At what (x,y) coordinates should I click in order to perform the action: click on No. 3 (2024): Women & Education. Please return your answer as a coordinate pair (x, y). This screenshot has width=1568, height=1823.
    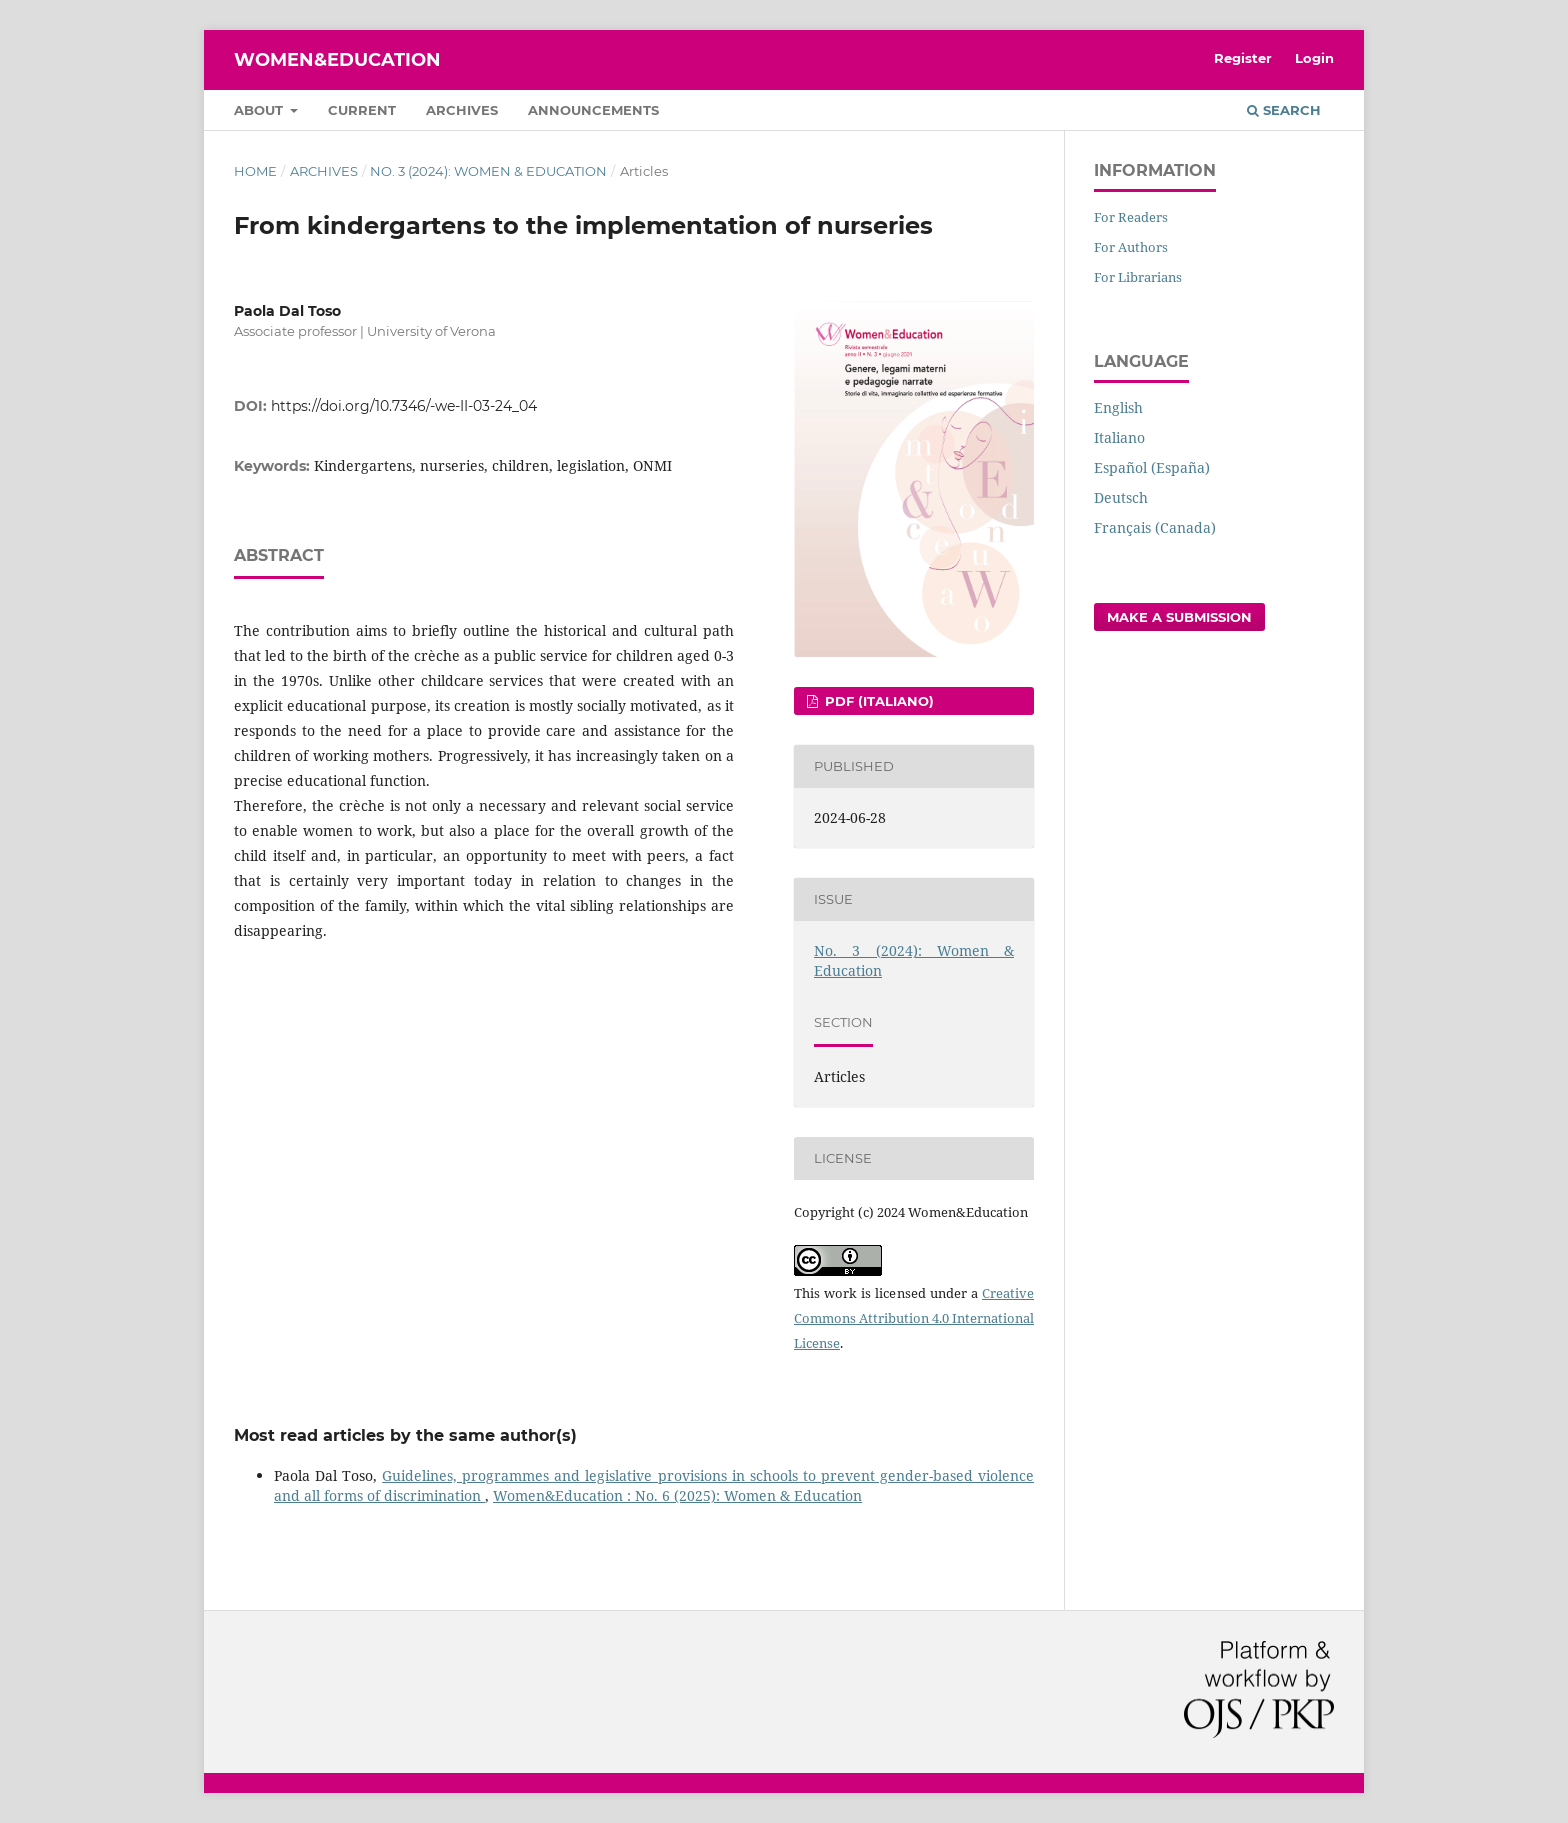
    Looking at the image, I should click on (488, 171).